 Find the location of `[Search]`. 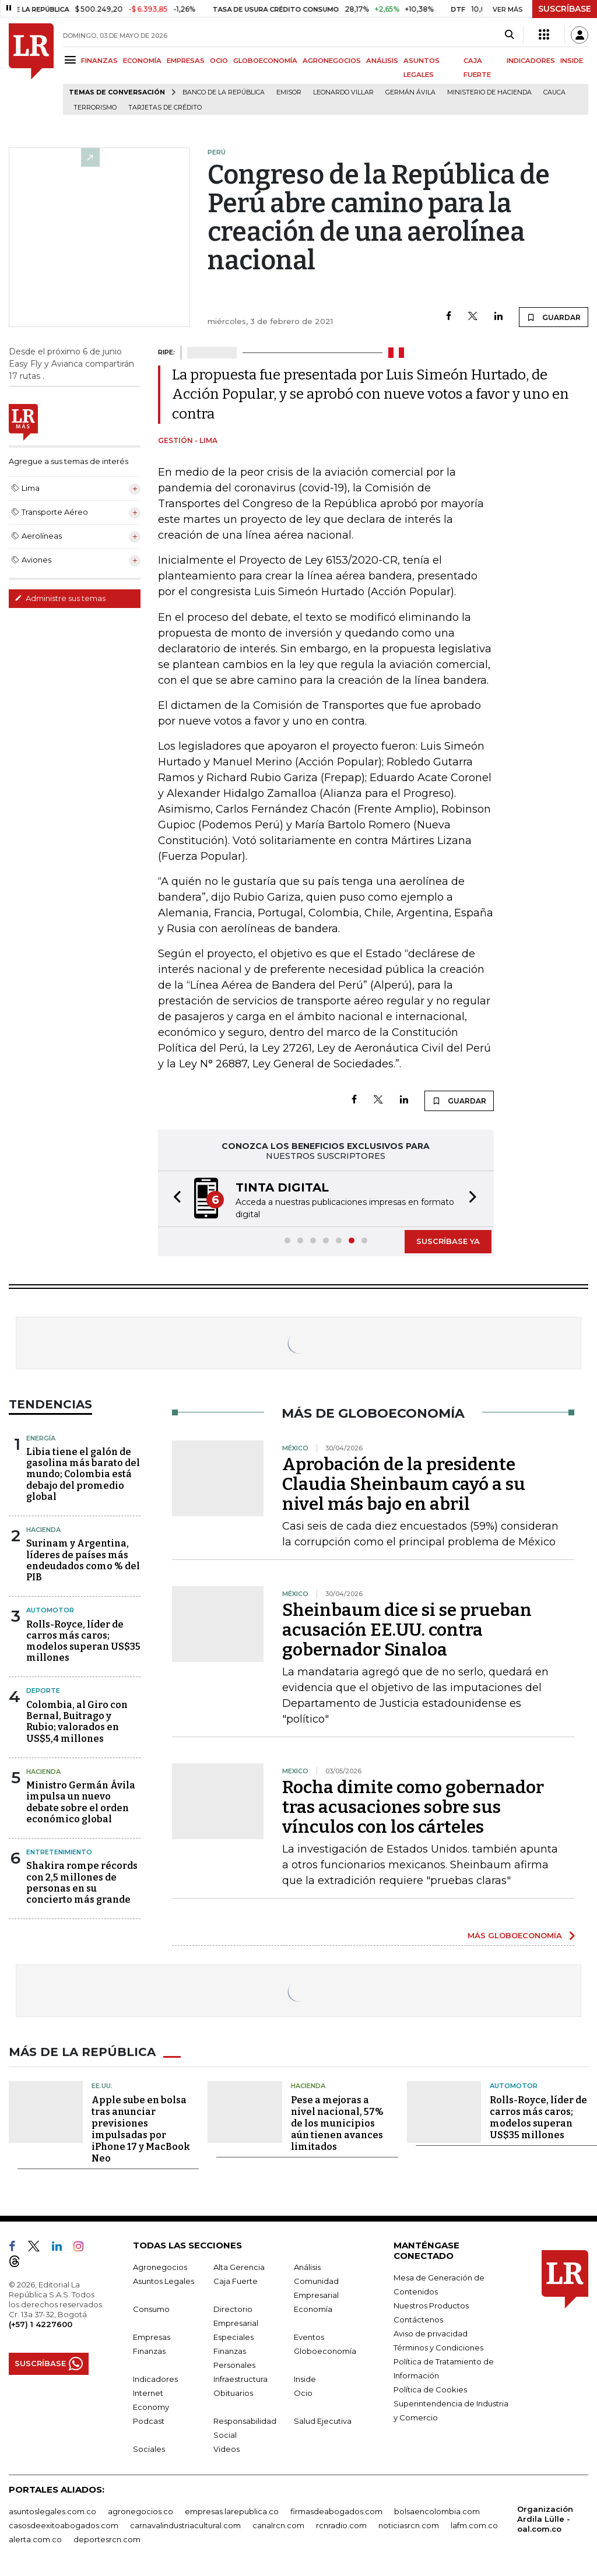

[Search] is located at coordinates (509, 35).